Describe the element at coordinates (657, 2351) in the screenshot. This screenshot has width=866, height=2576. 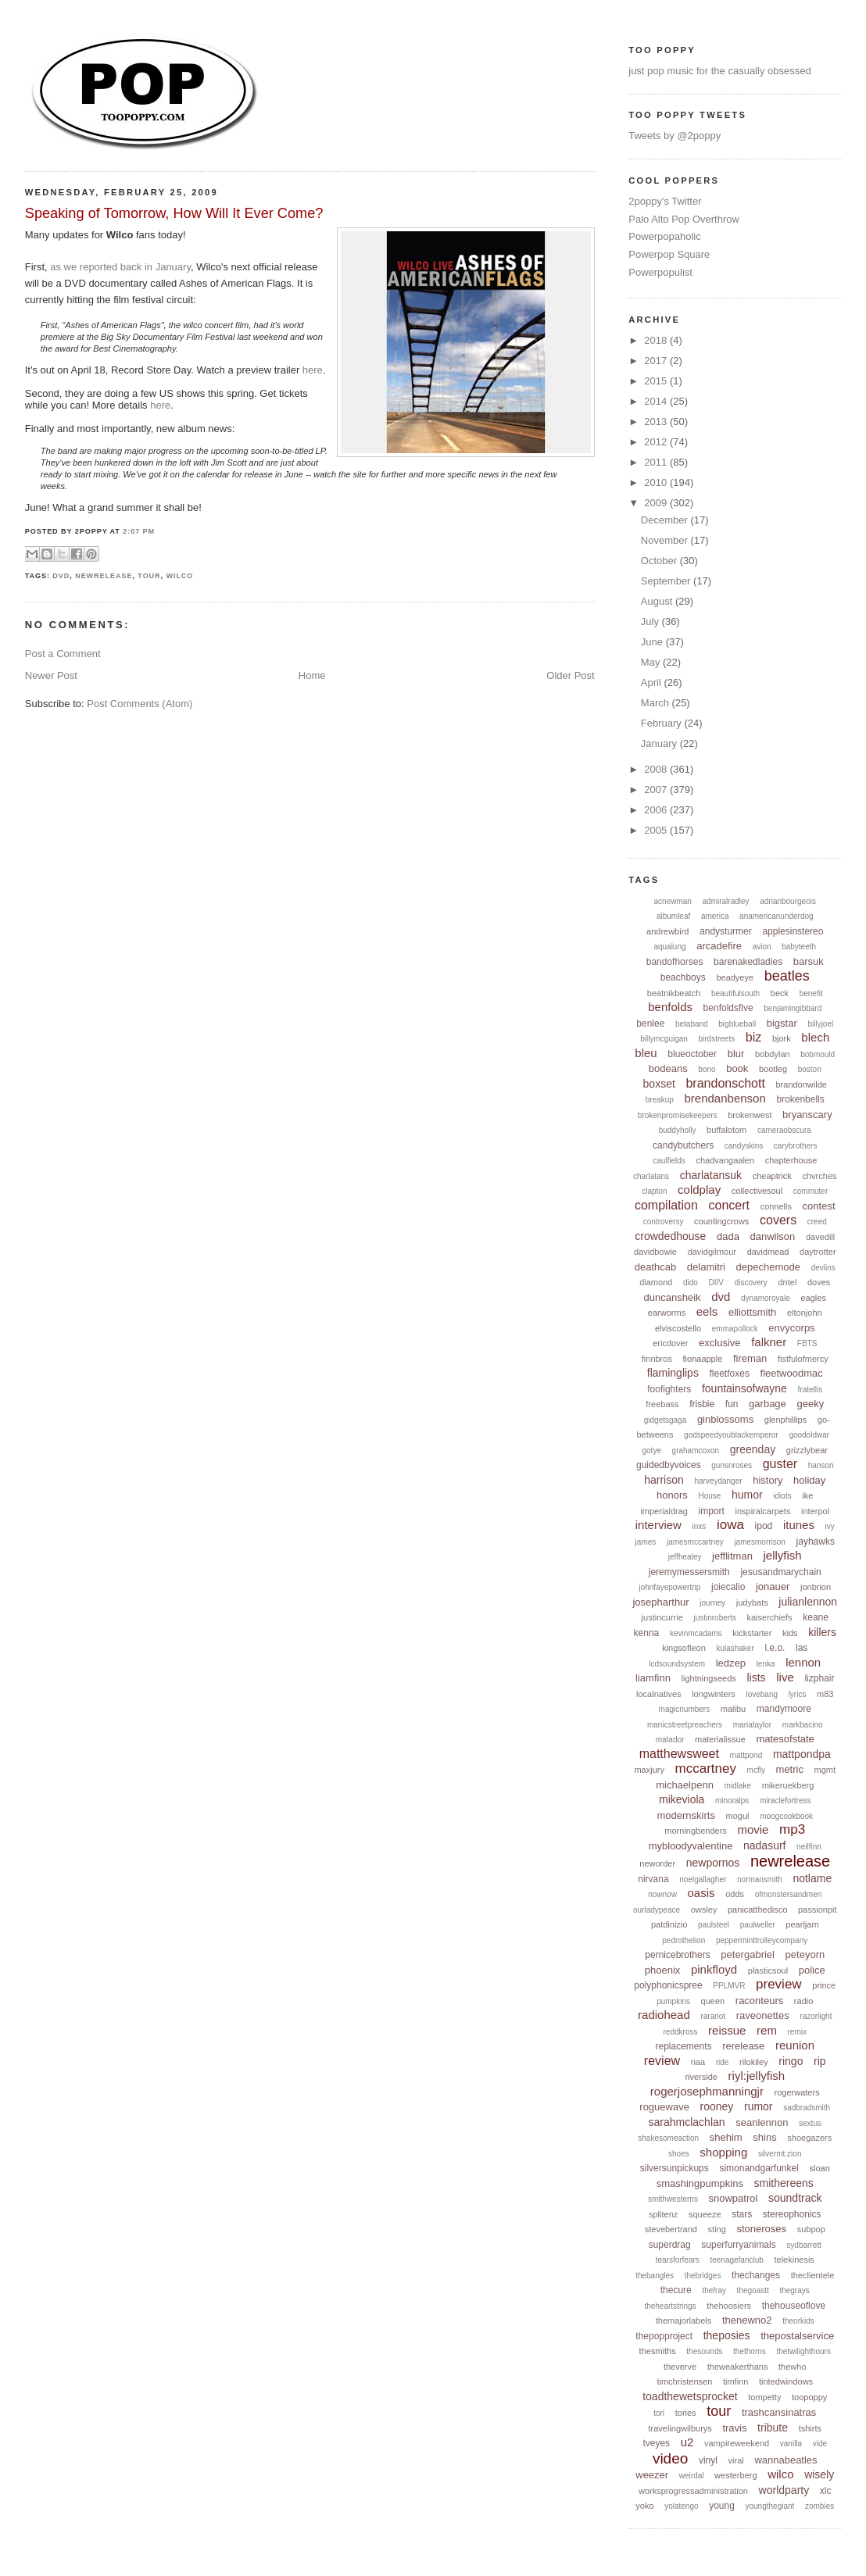
I see `thesmiths` at that location.